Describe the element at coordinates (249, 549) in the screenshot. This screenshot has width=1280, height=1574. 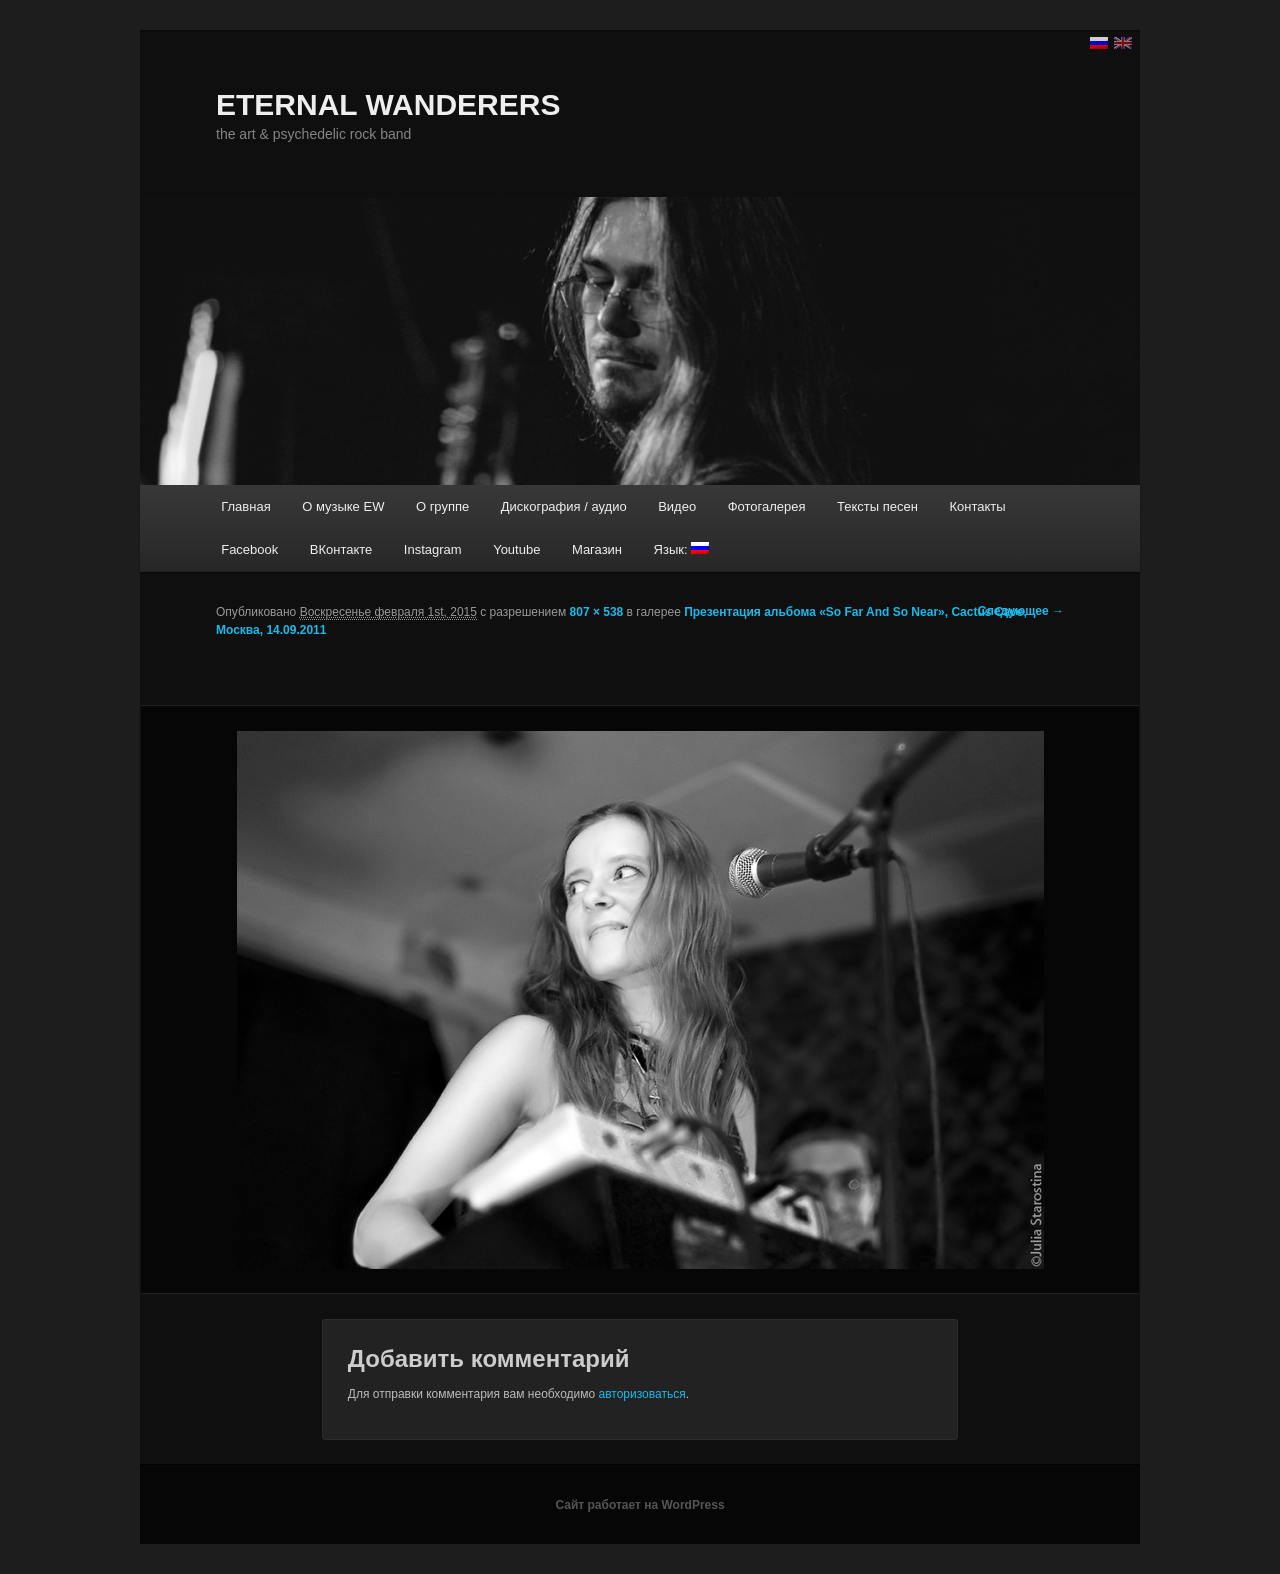
I see `Facebook` at that location.